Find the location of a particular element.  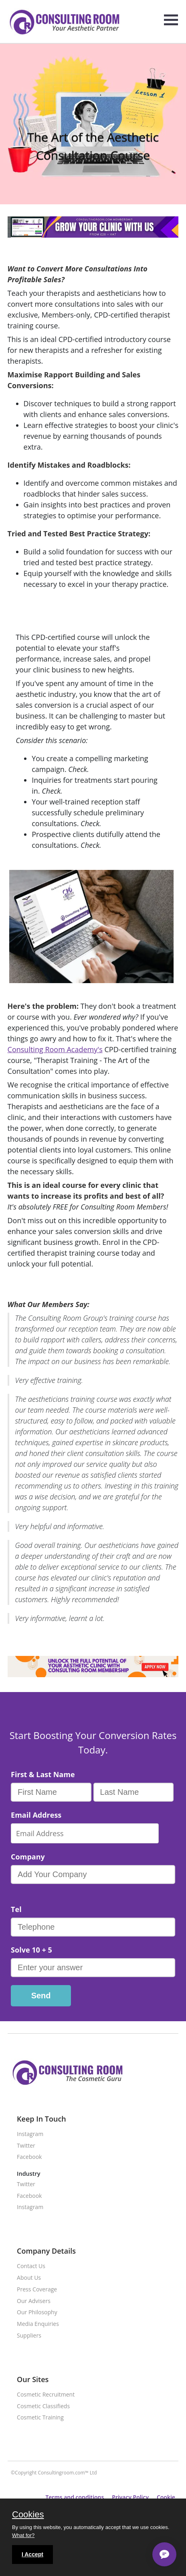

Suppliers is located at coordinates (29, 2335).